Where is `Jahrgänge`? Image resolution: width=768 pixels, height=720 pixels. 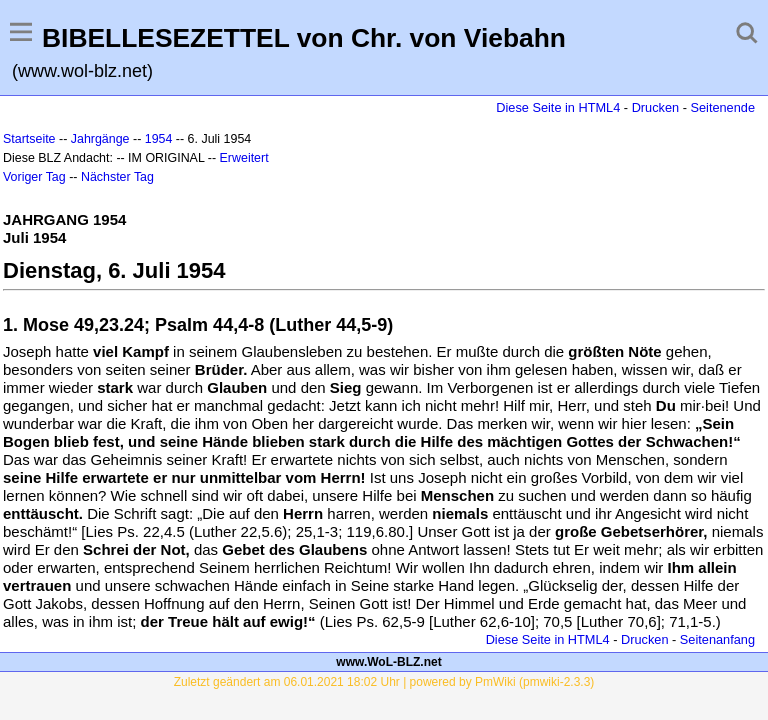
Jahrgänge is located at coordinates (100, 139).